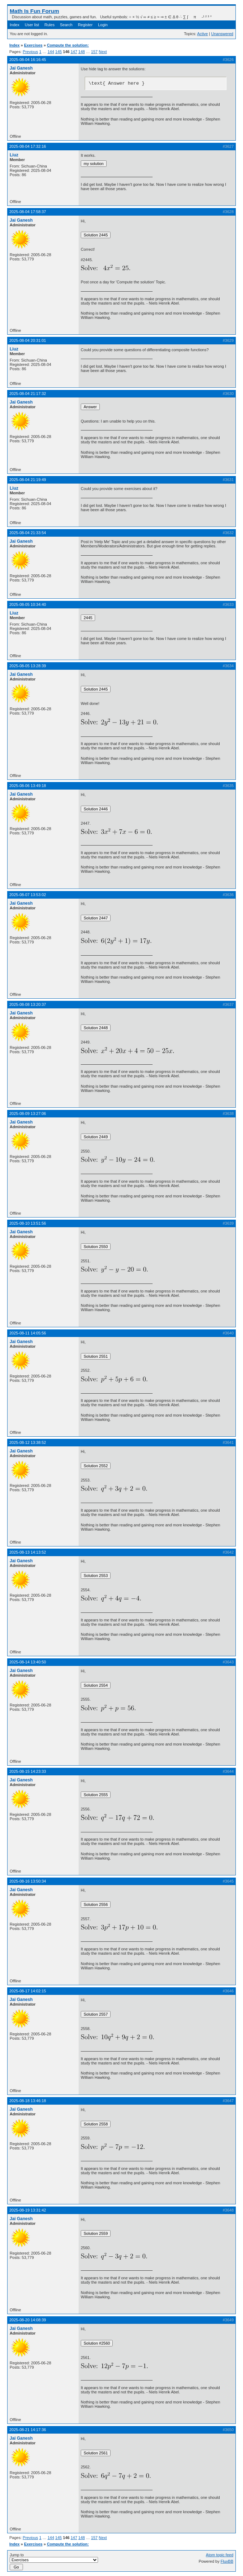 The height and width of the screenshot is (2576, 243). What do you see at coordinates (74, 52) in the screenshot?
I see `147` at bounding box center [74, 52].